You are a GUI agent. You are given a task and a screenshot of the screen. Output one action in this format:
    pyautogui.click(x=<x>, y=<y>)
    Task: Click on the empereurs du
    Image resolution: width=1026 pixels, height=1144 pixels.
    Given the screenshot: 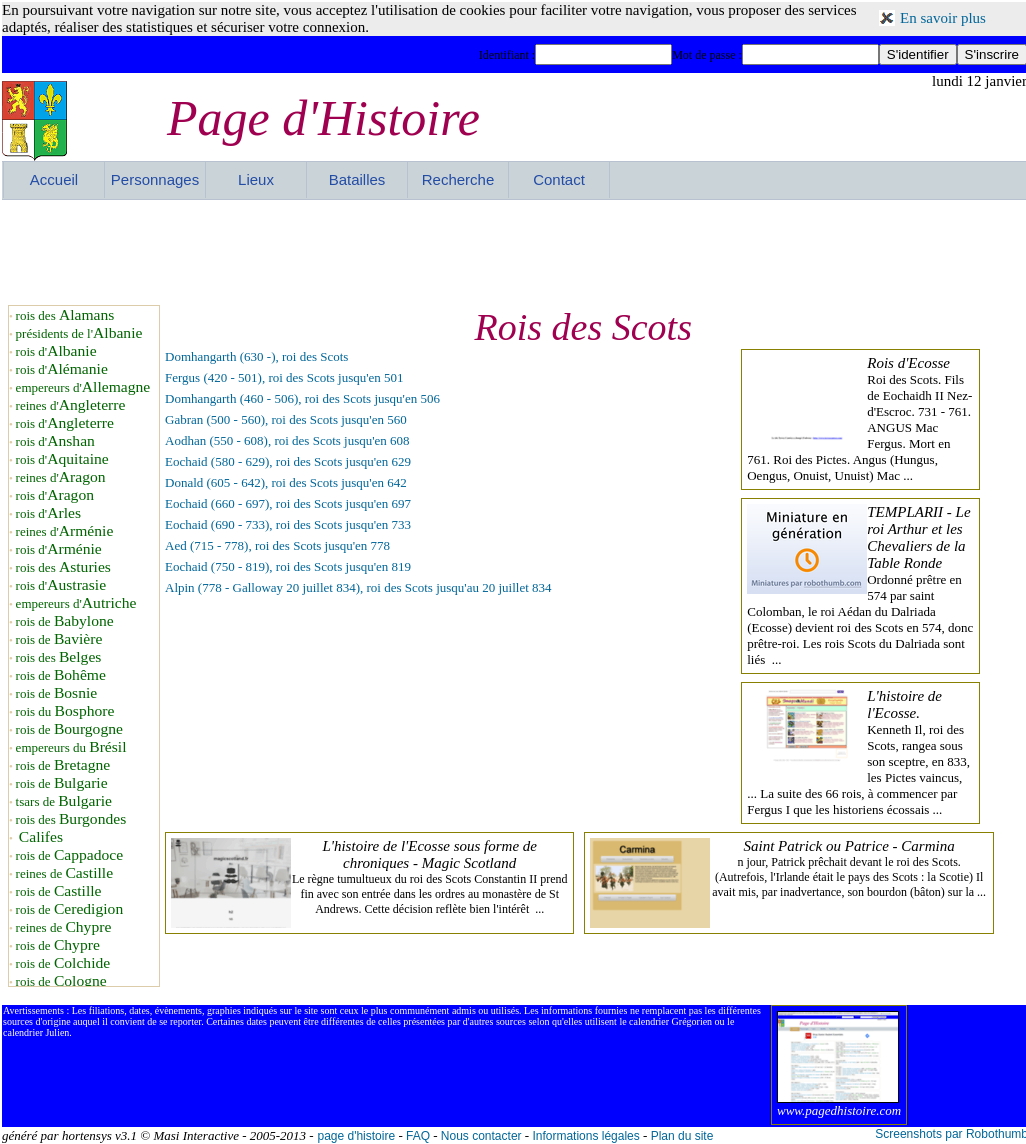 What is the action you would take?
    pyautogui.click(x=71, y=747)
    